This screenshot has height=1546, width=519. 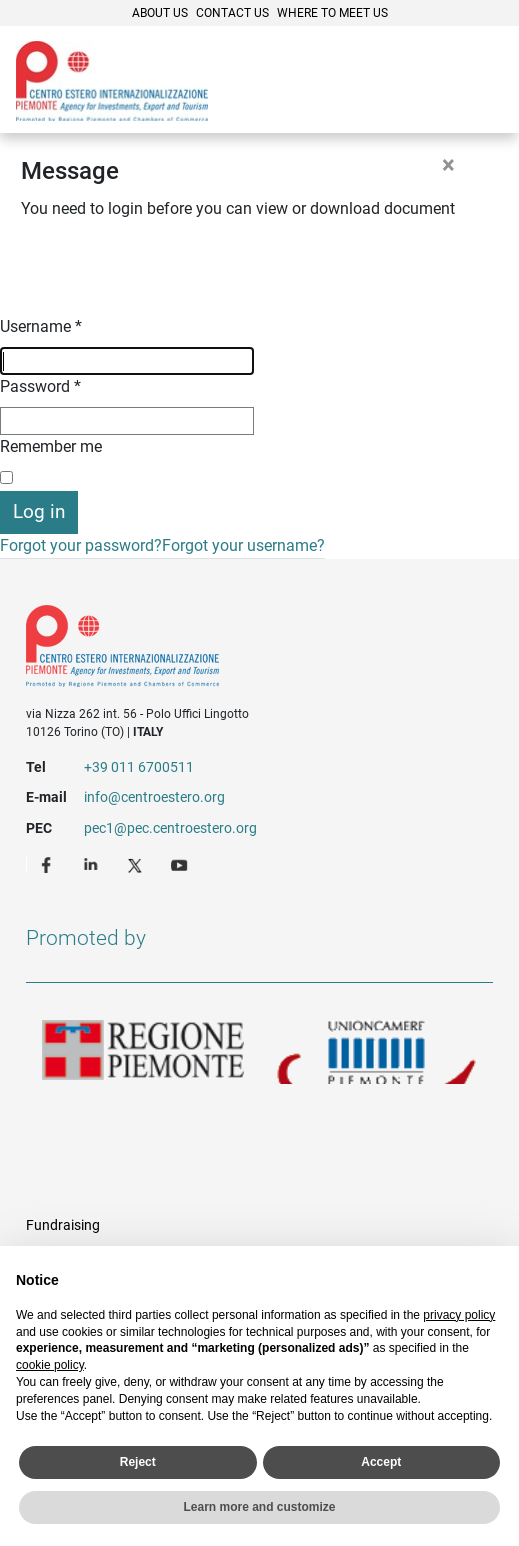 What do you see at coordinates (181, 864) in the screenshot?
I see `Youtube` at bounding box center [181, 864].